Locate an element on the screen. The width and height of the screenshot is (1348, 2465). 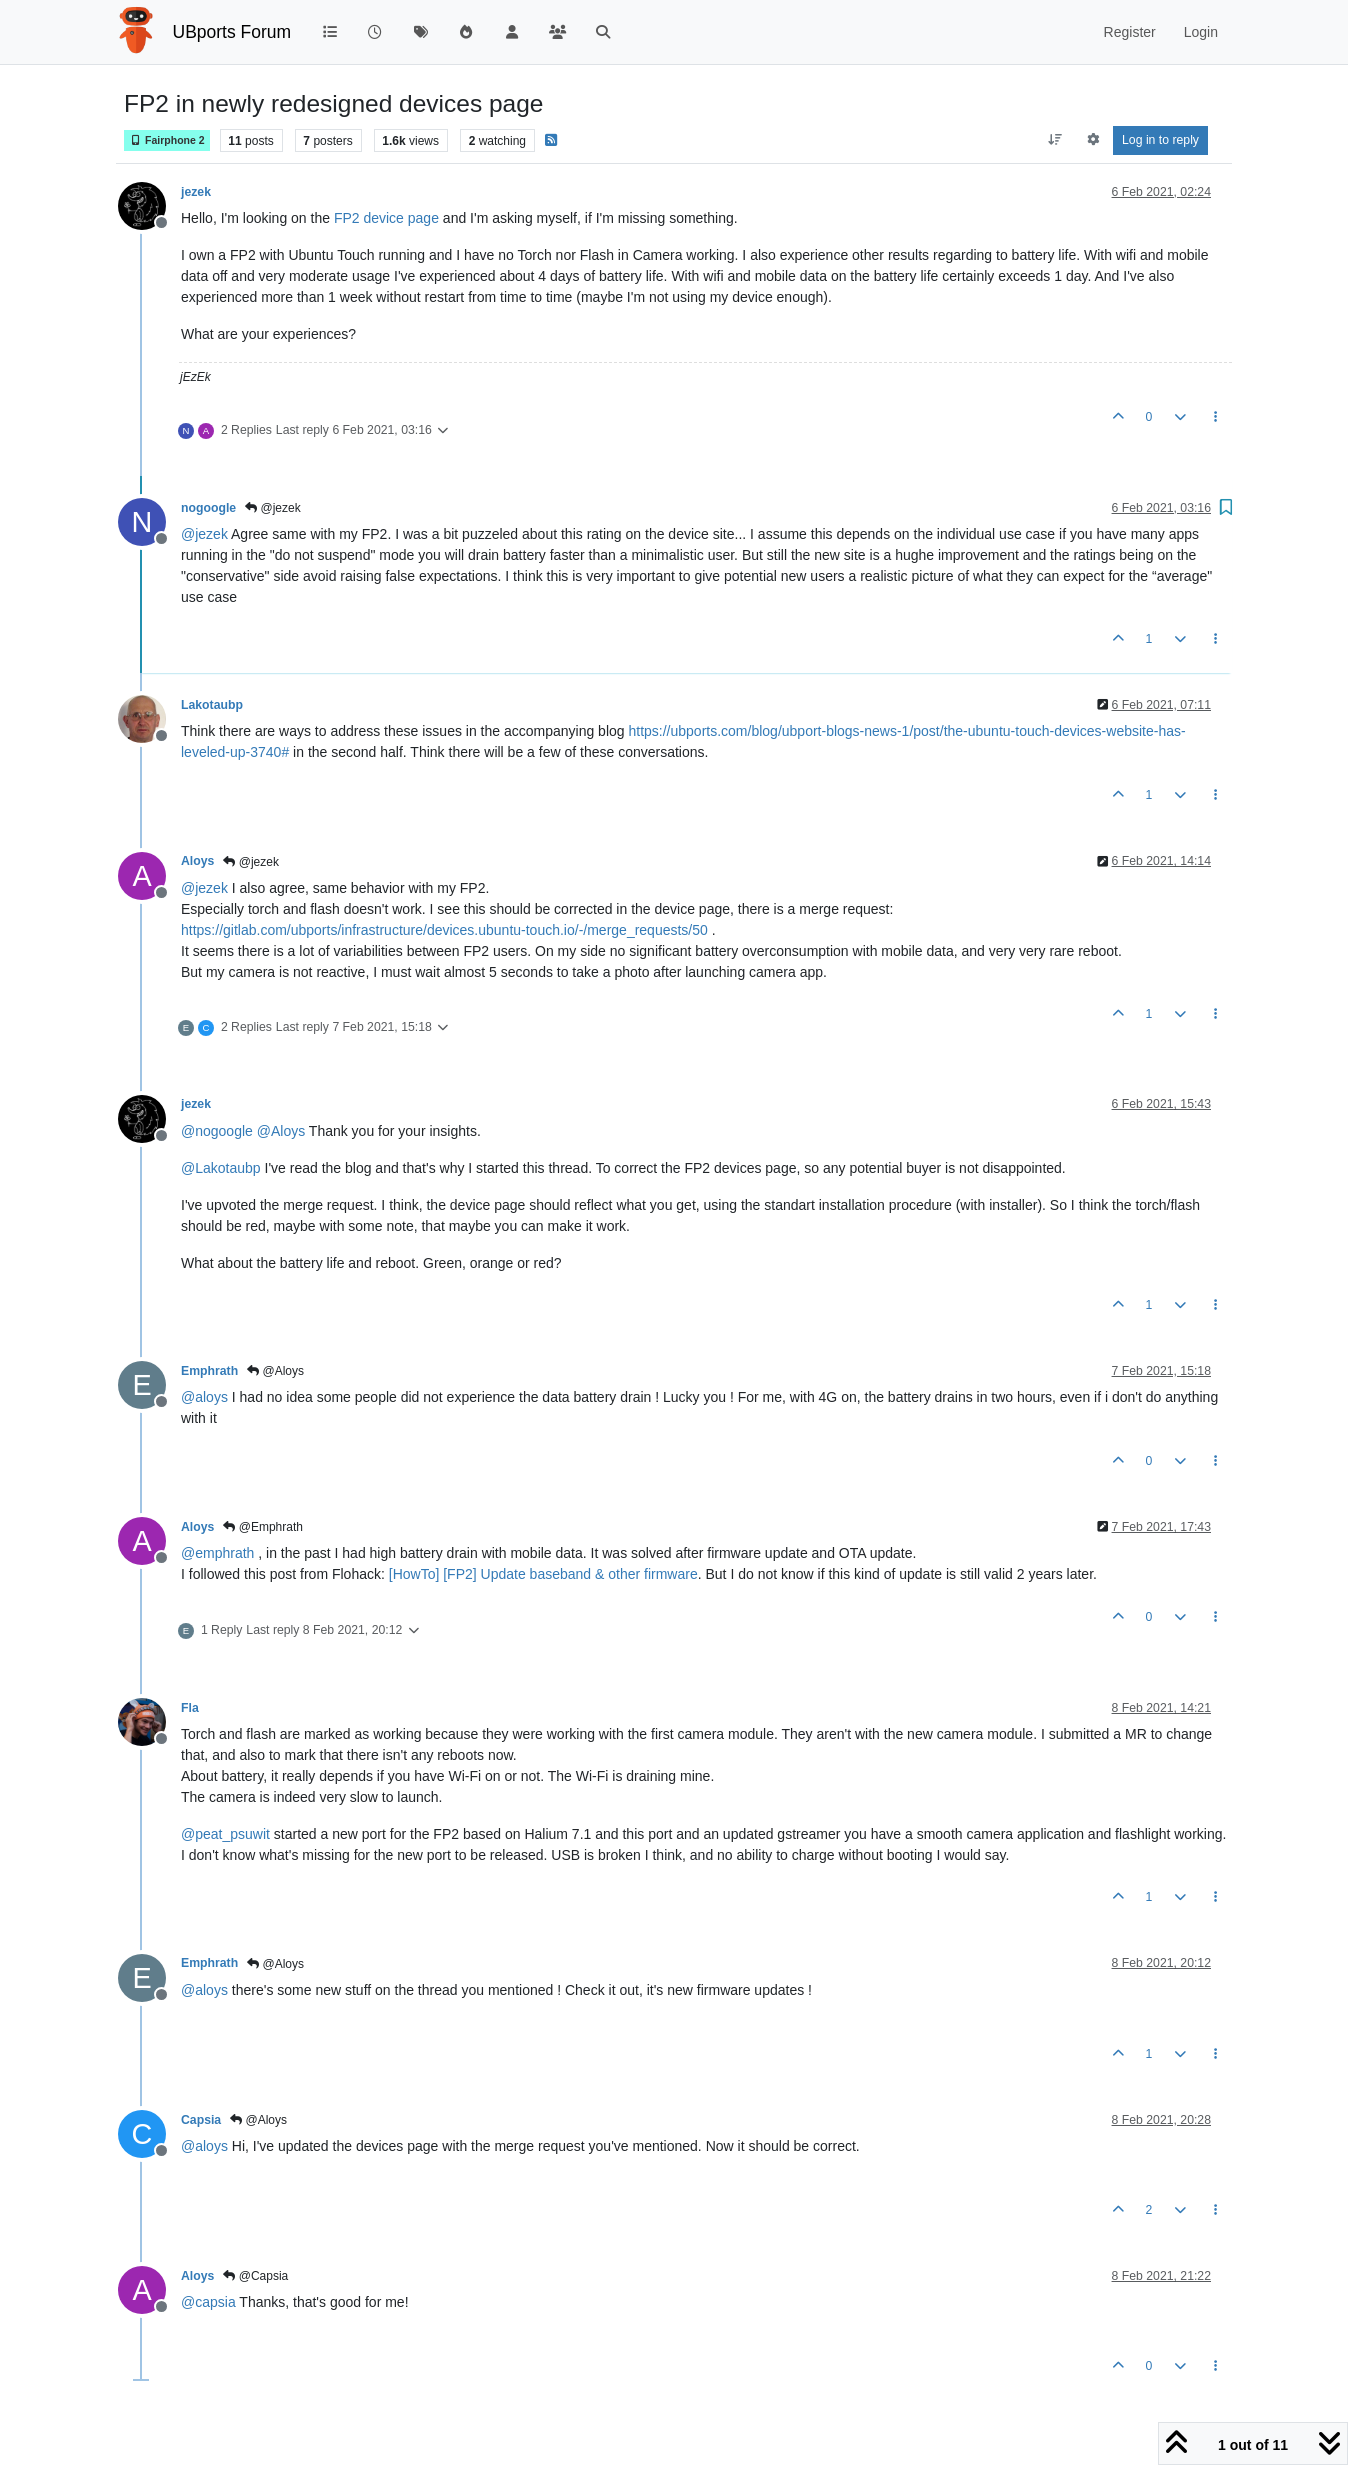
Log in to reply is located at coordinates (1160, 140).